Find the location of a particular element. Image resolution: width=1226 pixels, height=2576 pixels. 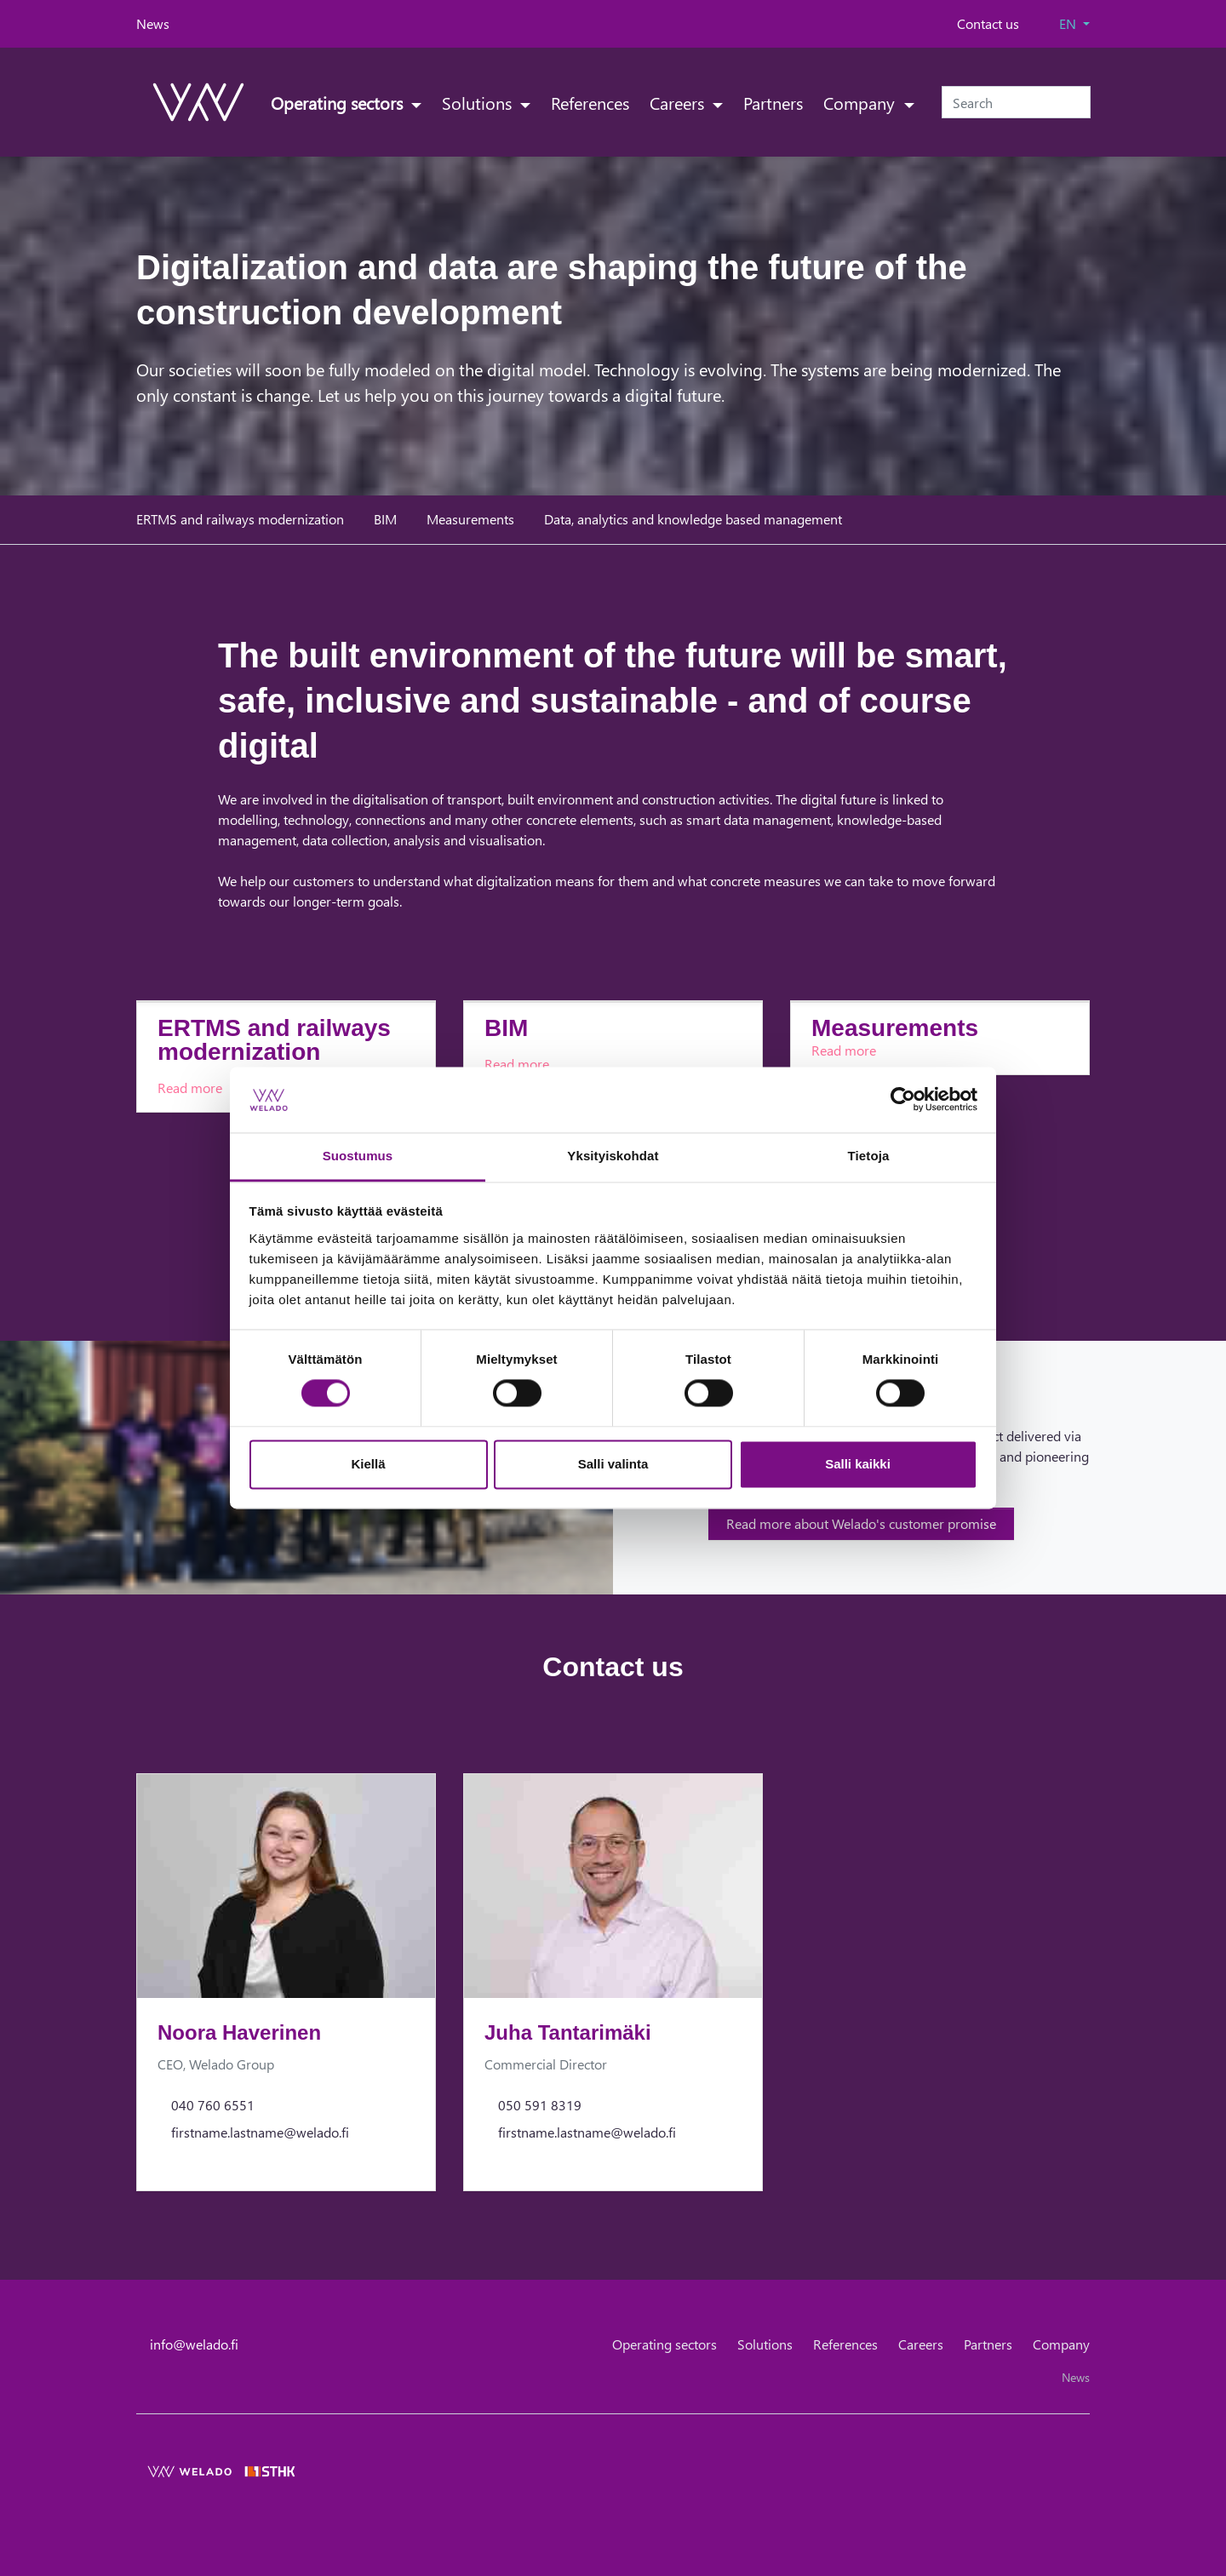

Data, analytics and knowledge based management is located at coordinates (693, 519).